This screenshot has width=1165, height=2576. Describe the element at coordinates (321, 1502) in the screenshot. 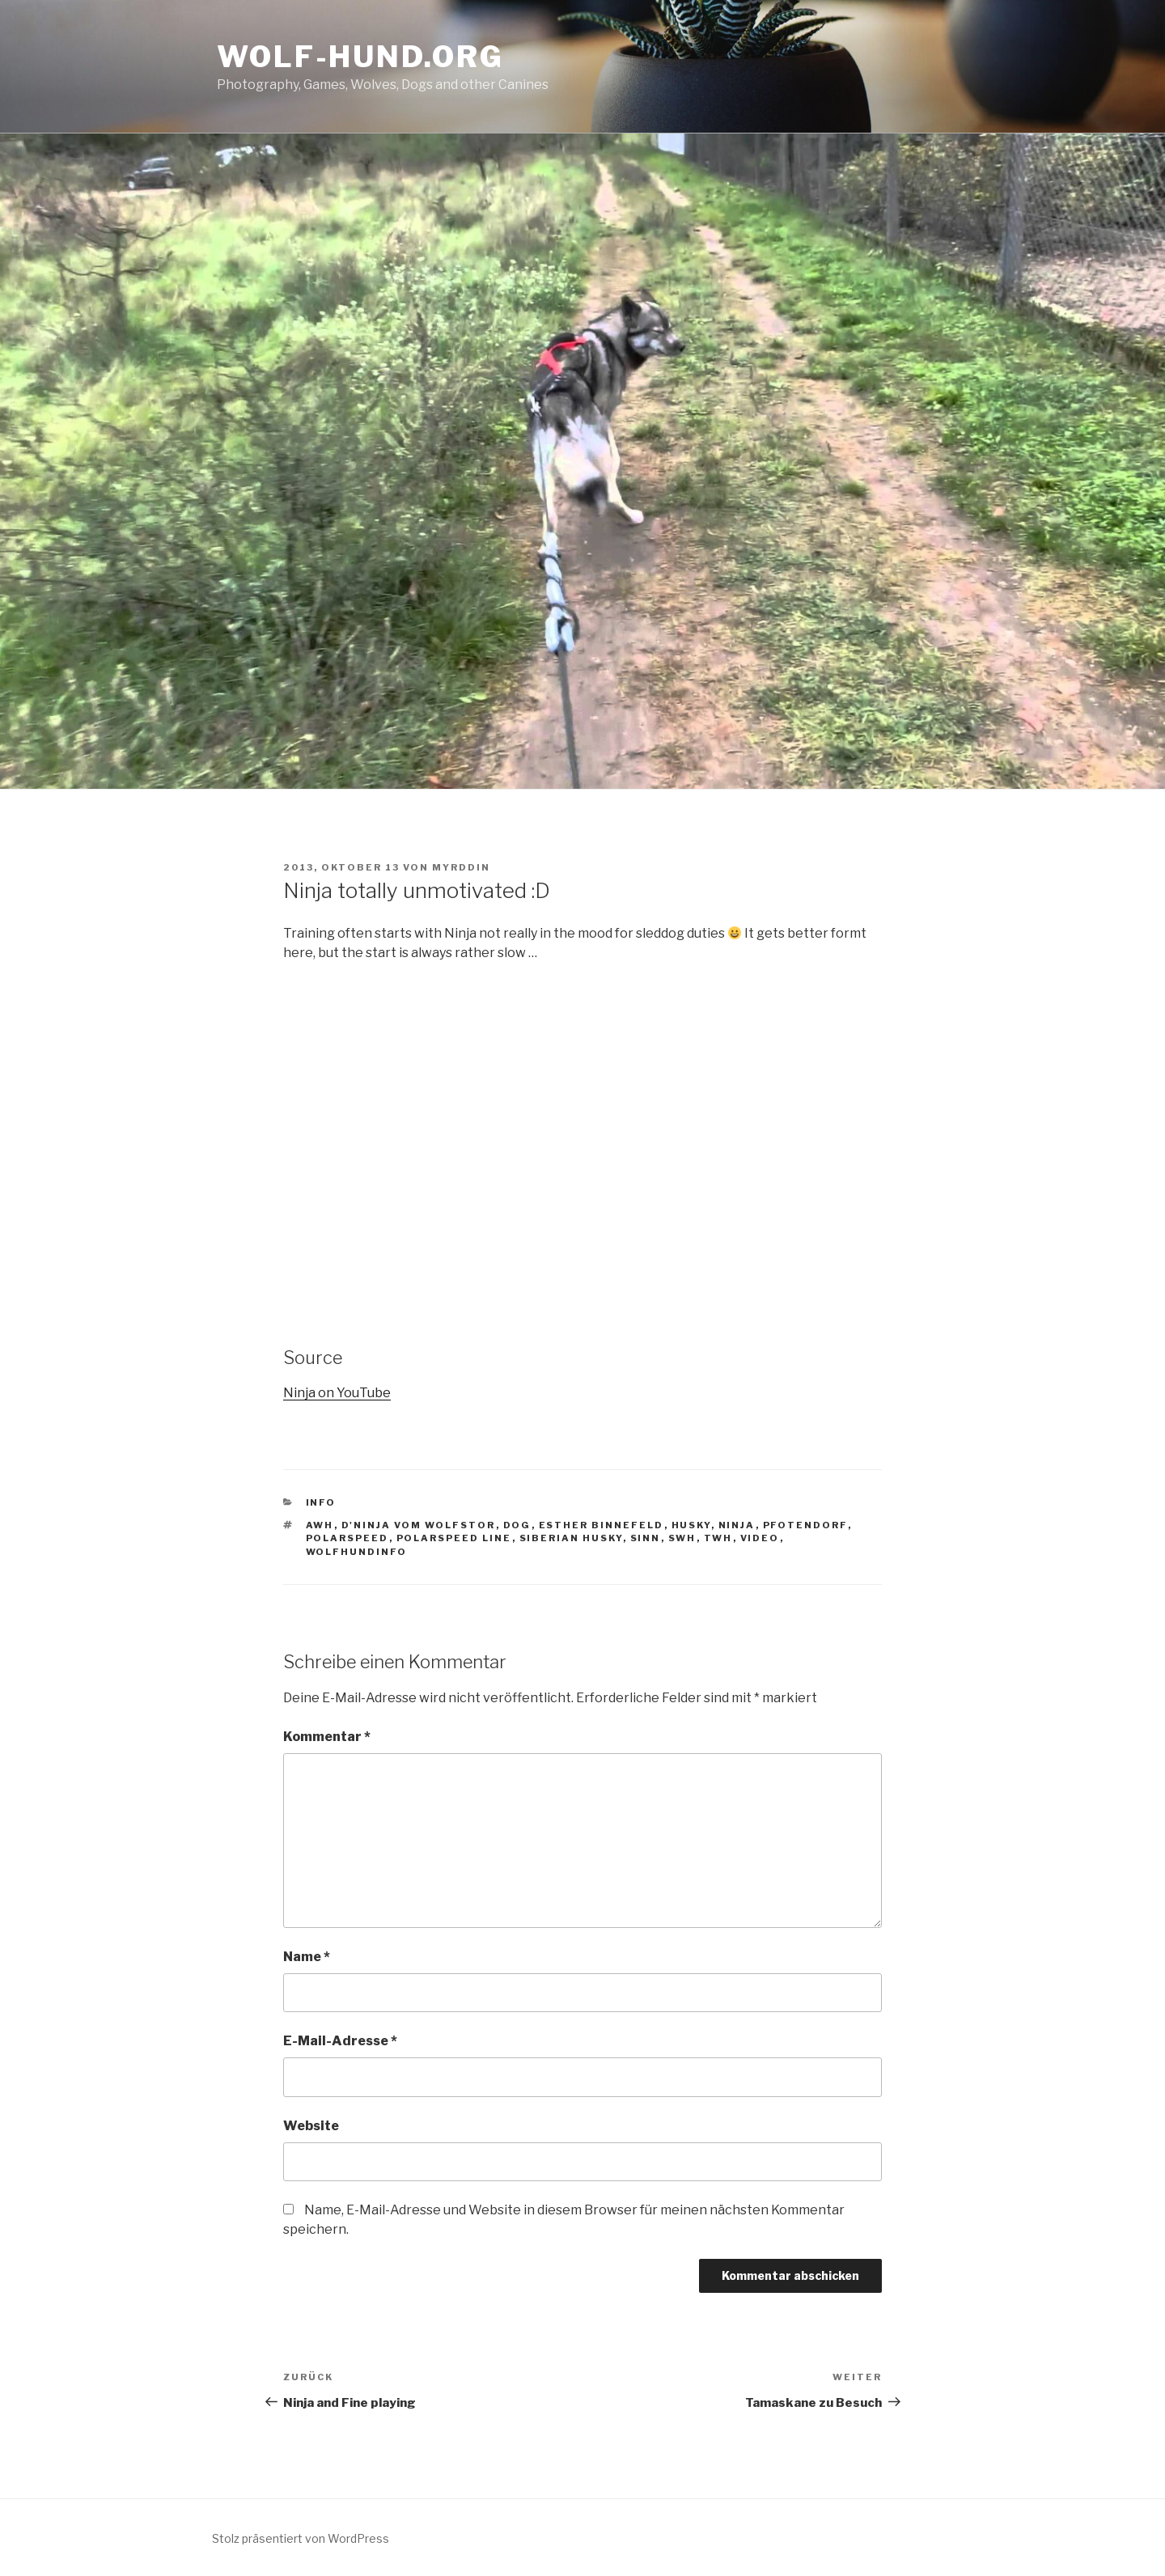

I see `Info` at that location.